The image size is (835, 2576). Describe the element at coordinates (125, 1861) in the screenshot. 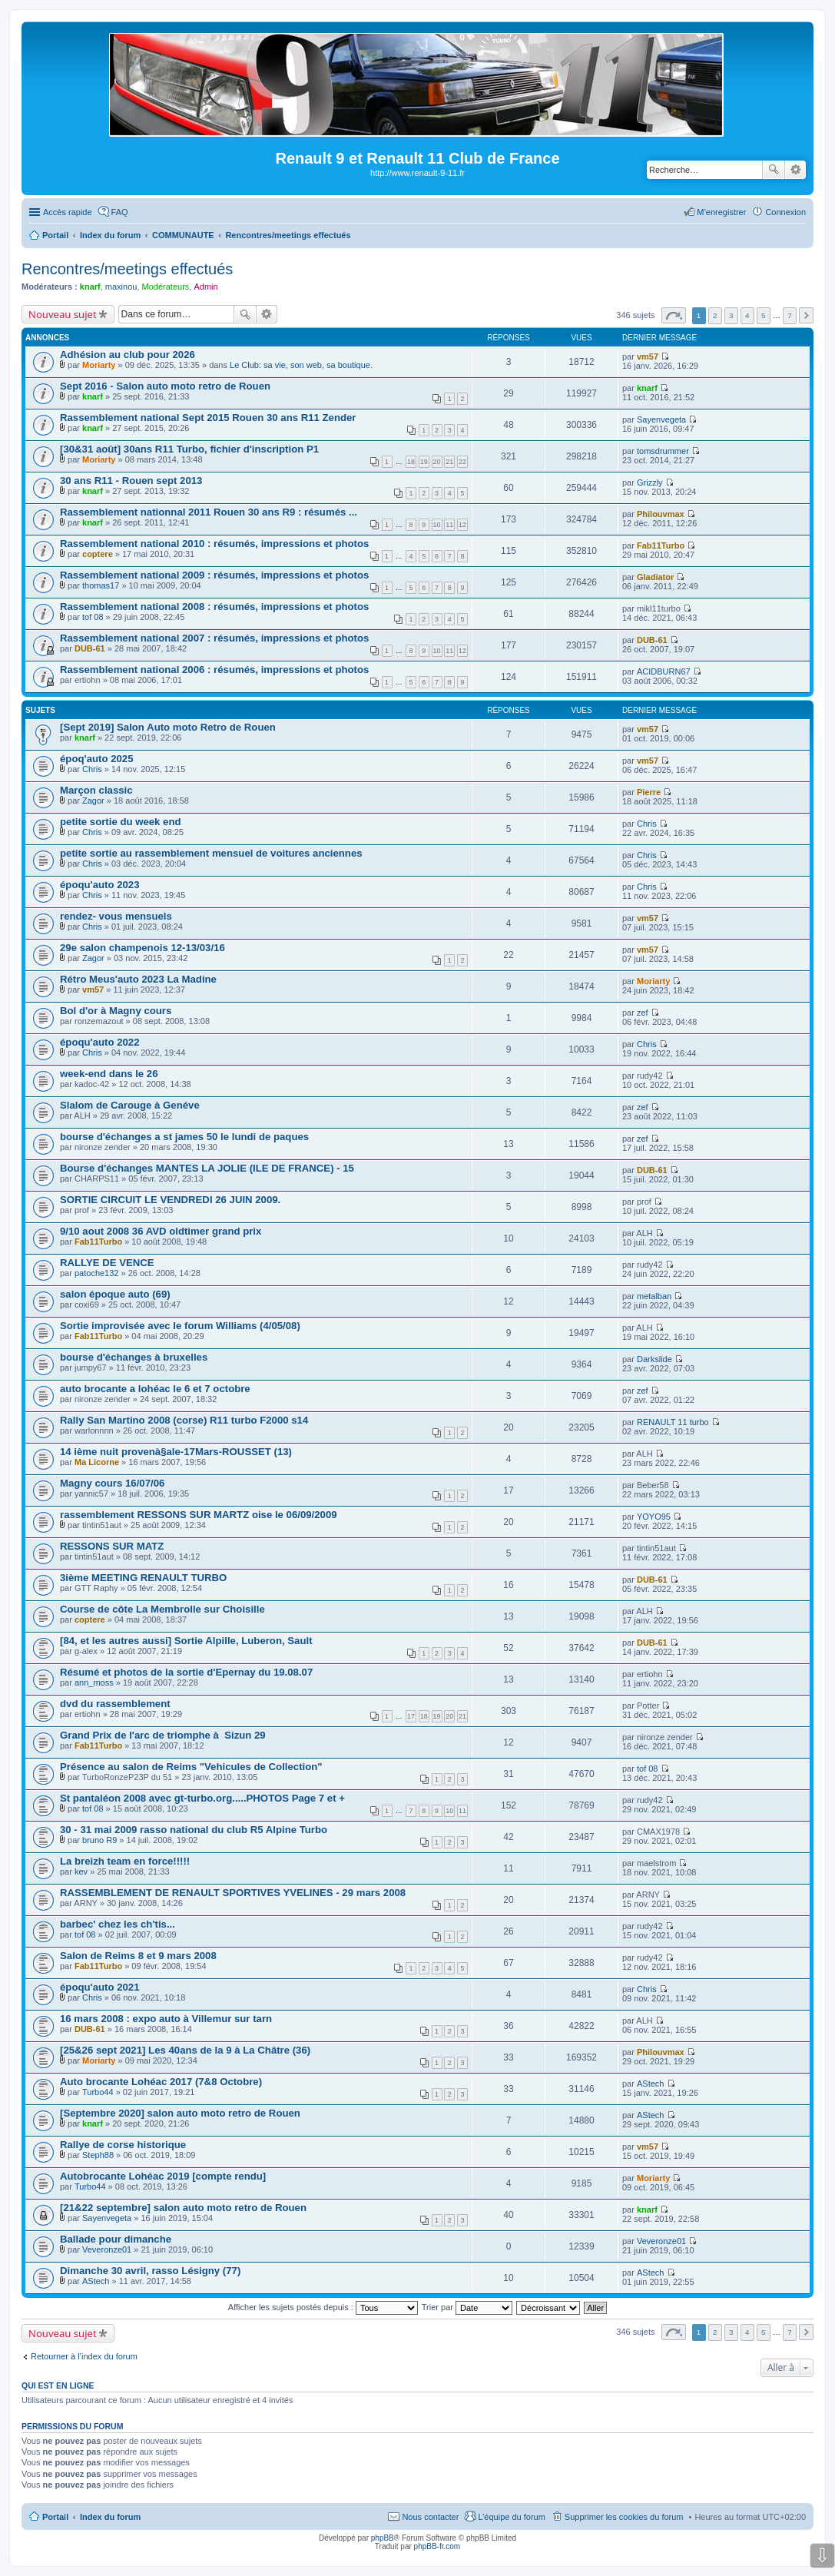

I see `La breizh team en force!!!!!` at that location.